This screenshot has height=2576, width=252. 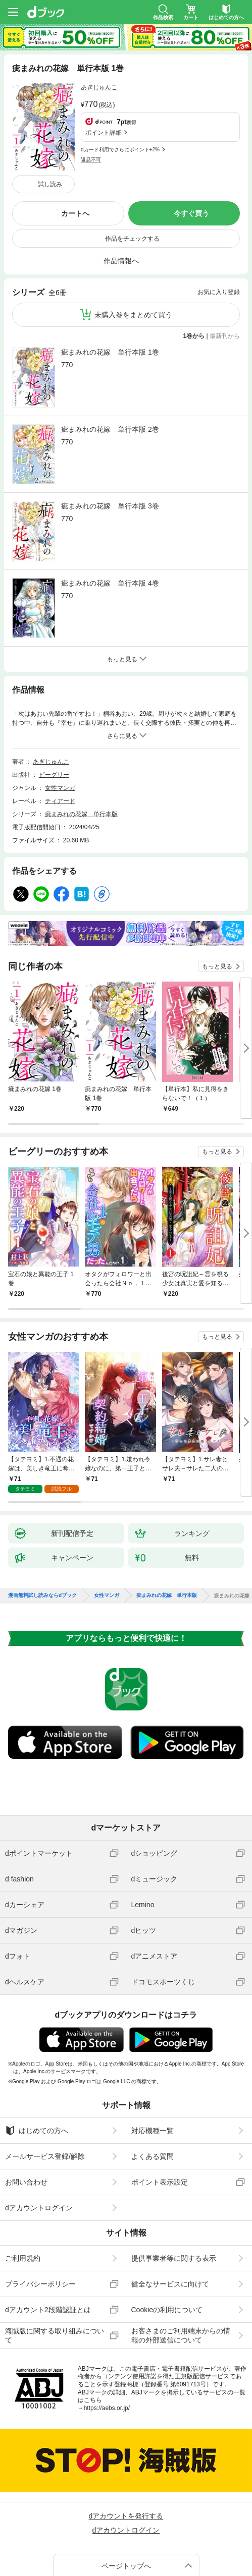 I want to click on お客さまのご利用端末からの情報の外部送信について, so click(x=180, y=2262).